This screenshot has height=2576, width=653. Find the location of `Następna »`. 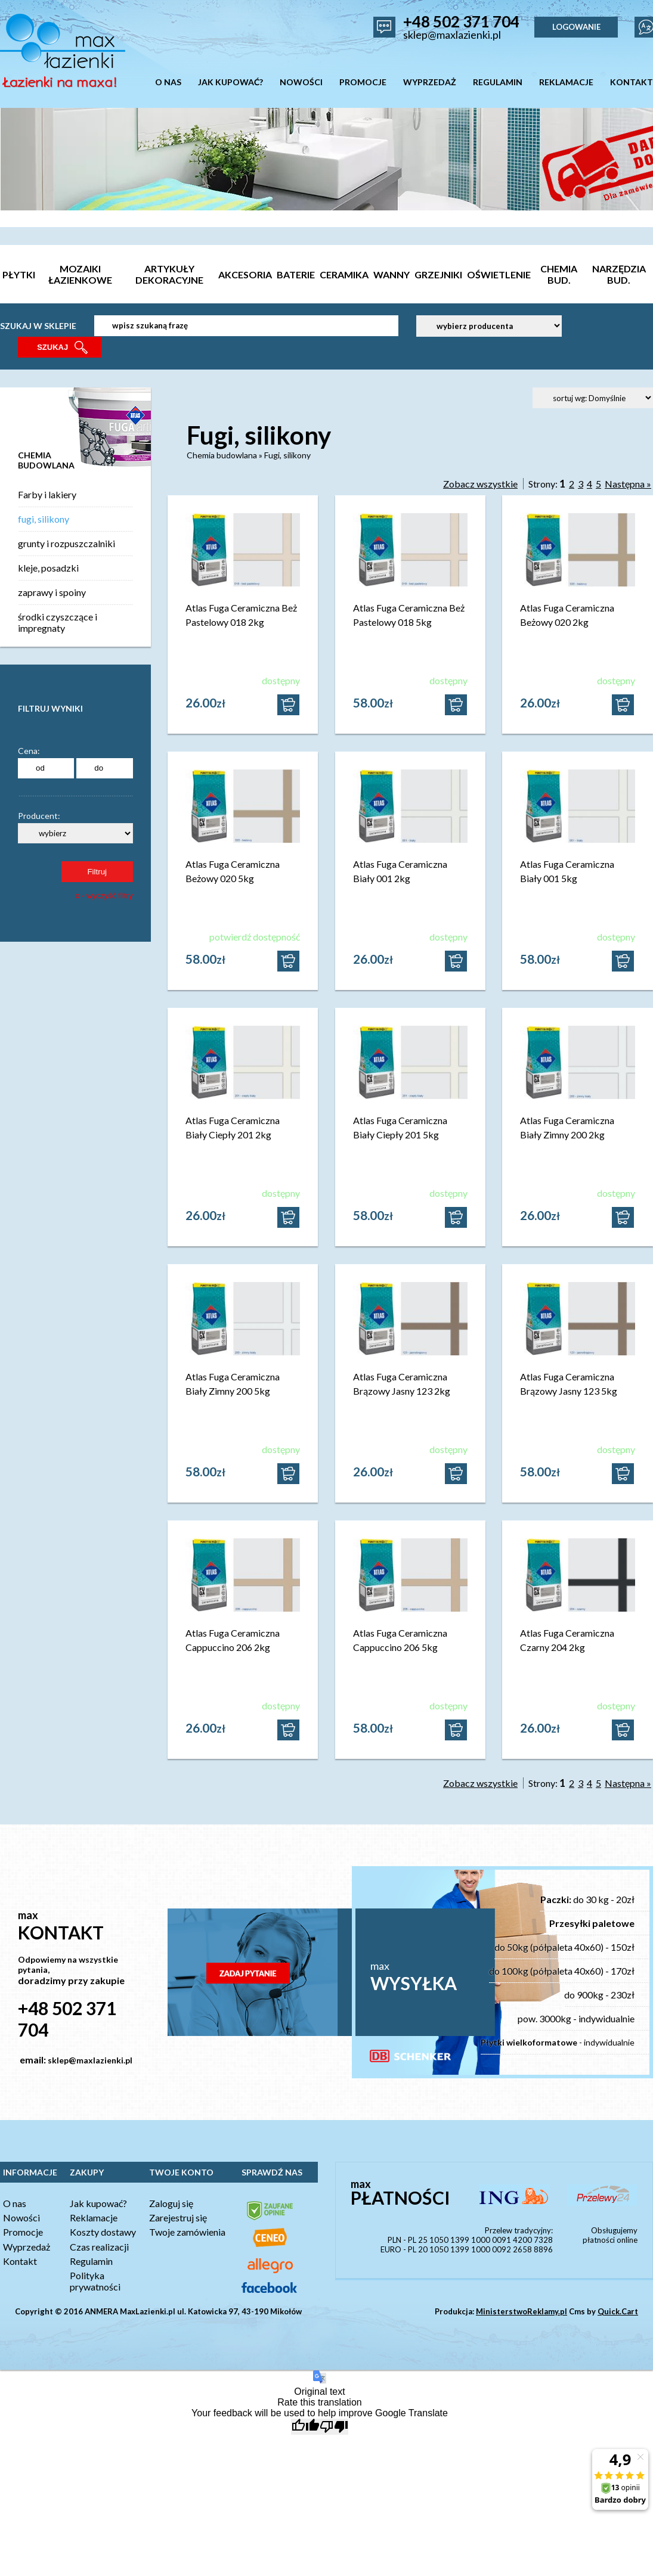

Następna » is located at coordinates (628, 483).